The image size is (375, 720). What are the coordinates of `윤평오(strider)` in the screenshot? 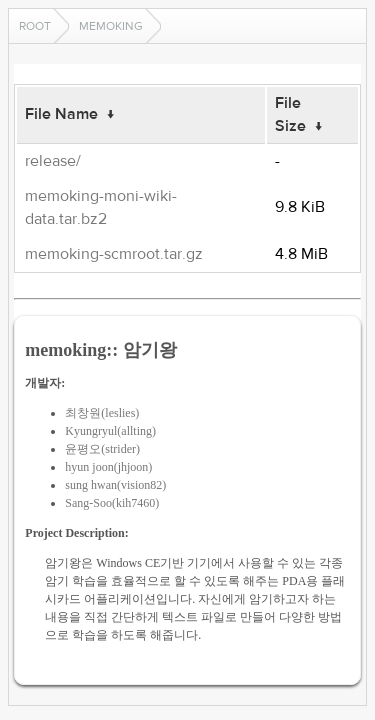 It's located at (102, 449).